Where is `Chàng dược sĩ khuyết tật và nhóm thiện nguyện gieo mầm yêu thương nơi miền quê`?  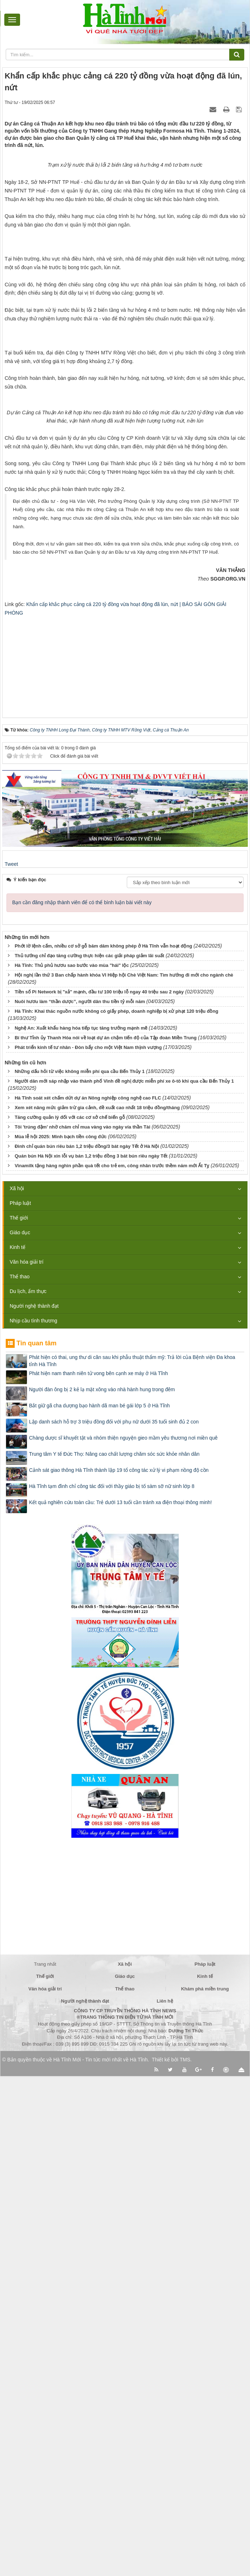 Chàng dược sĩ khuyết tật và nhóm thiện nguyện gieo mầm yêu thương nơi miền quê is located at coordinates (123, 1937).